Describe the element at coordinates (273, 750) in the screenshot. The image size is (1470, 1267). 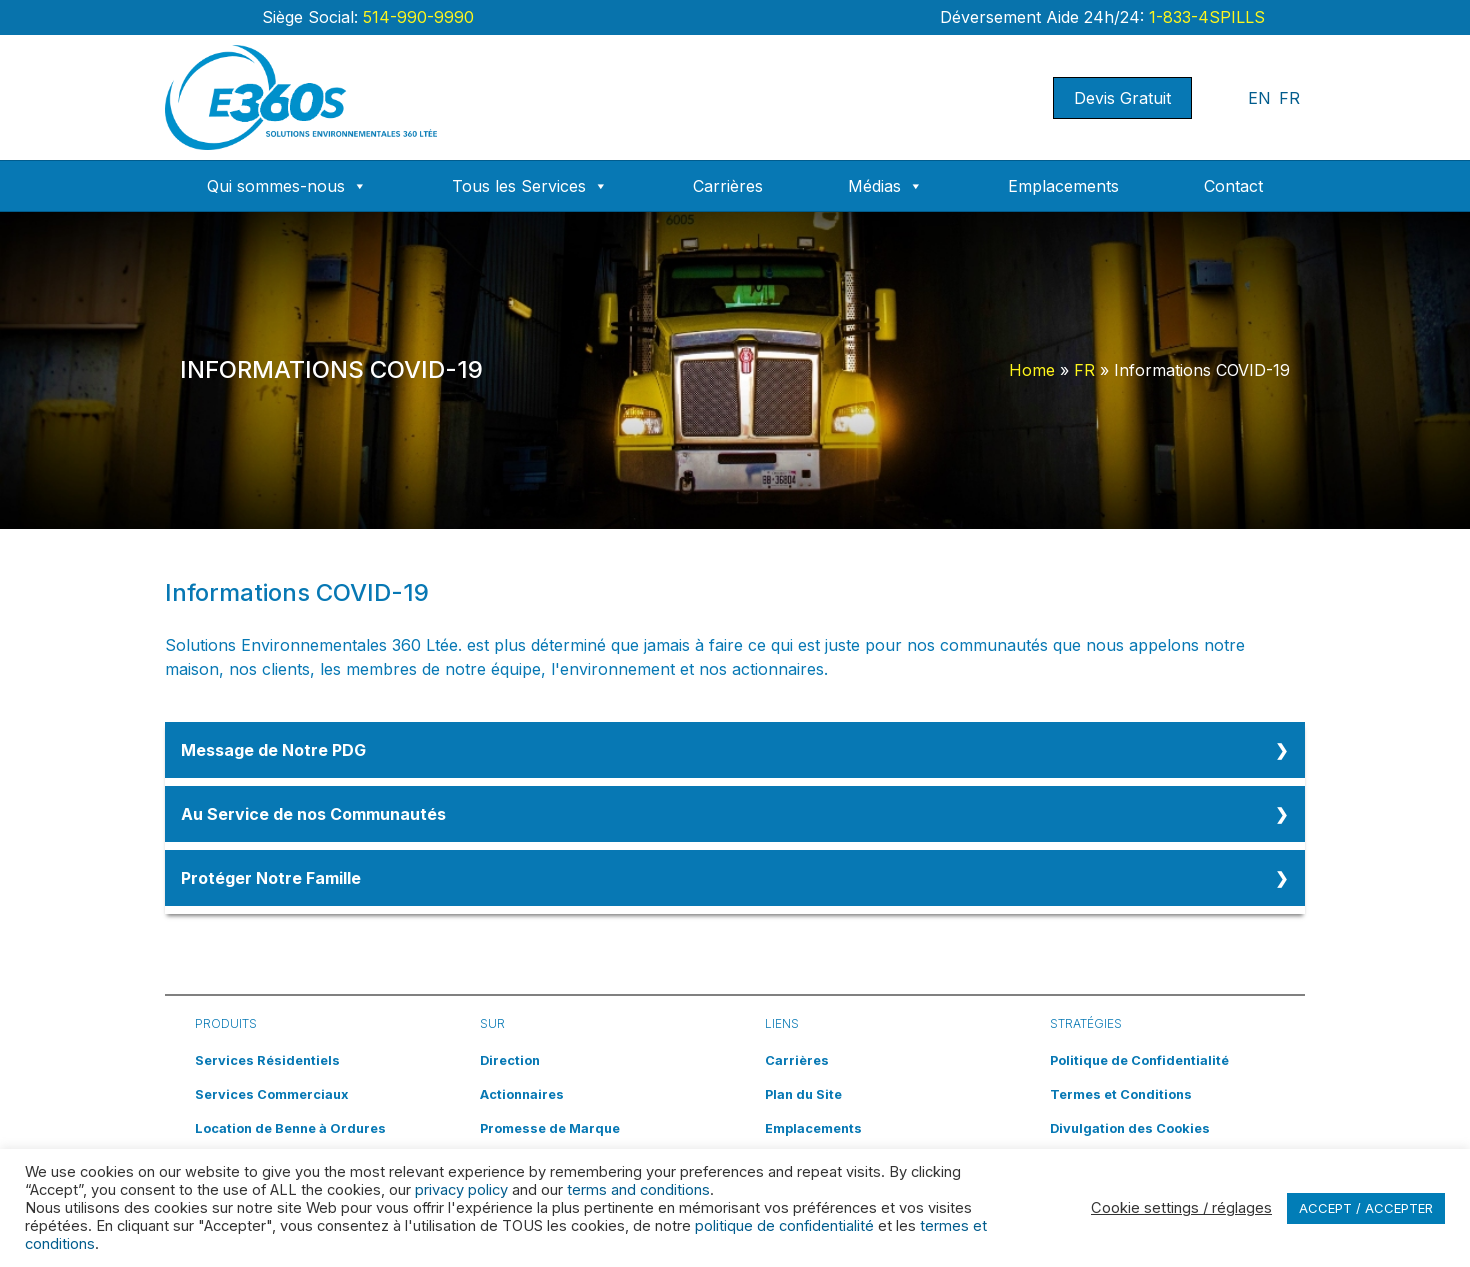
I see `Message de Notre PDG` at that location.